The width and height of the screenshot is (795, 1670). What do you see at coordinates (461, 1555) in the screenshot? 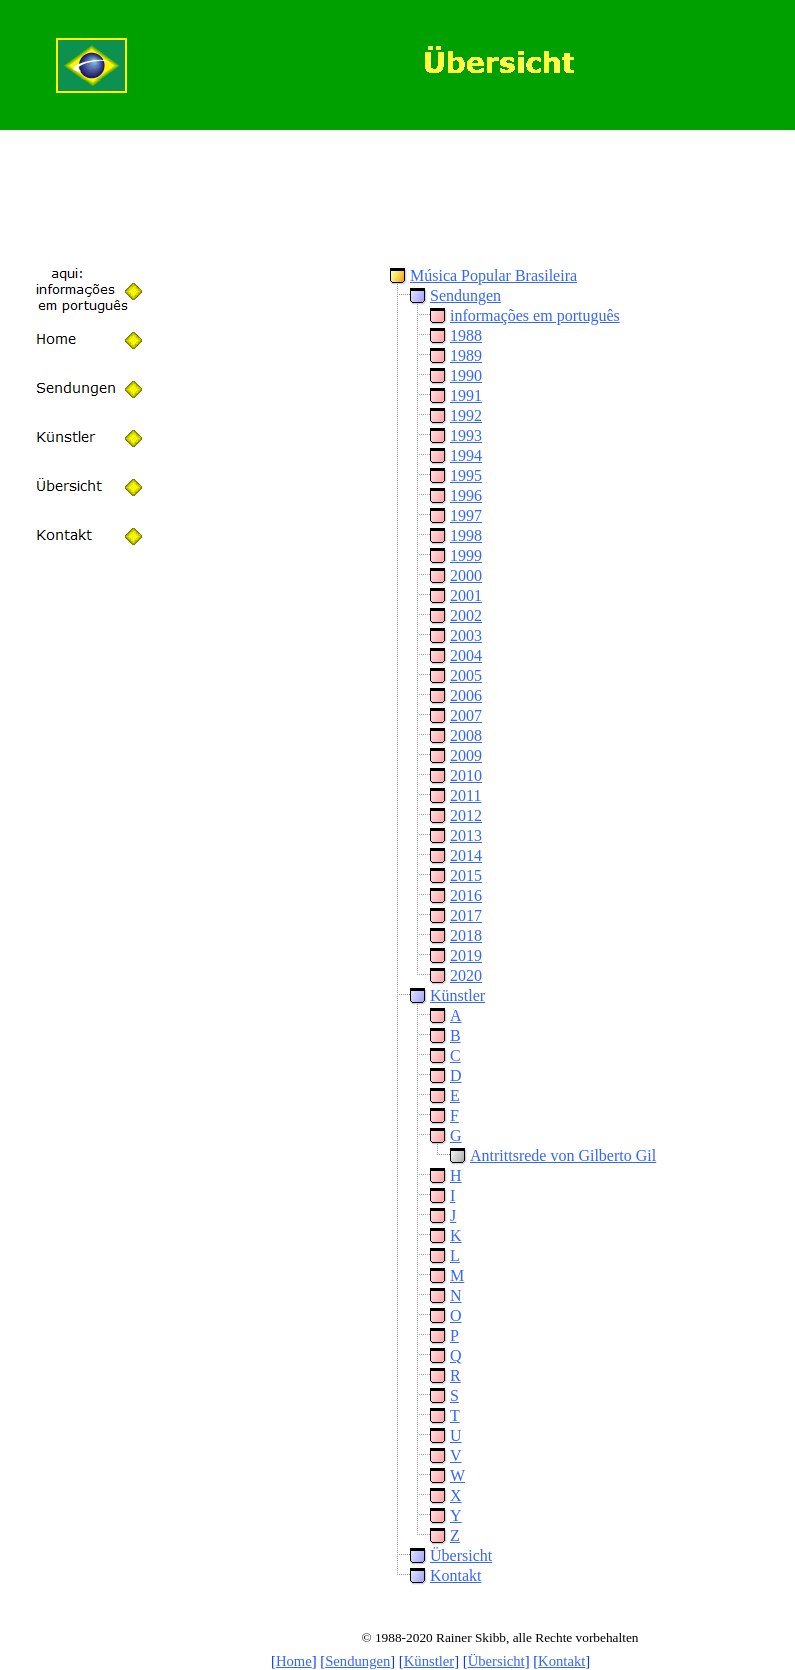
I see `Übersicht` at bounding box center [461, 1555].